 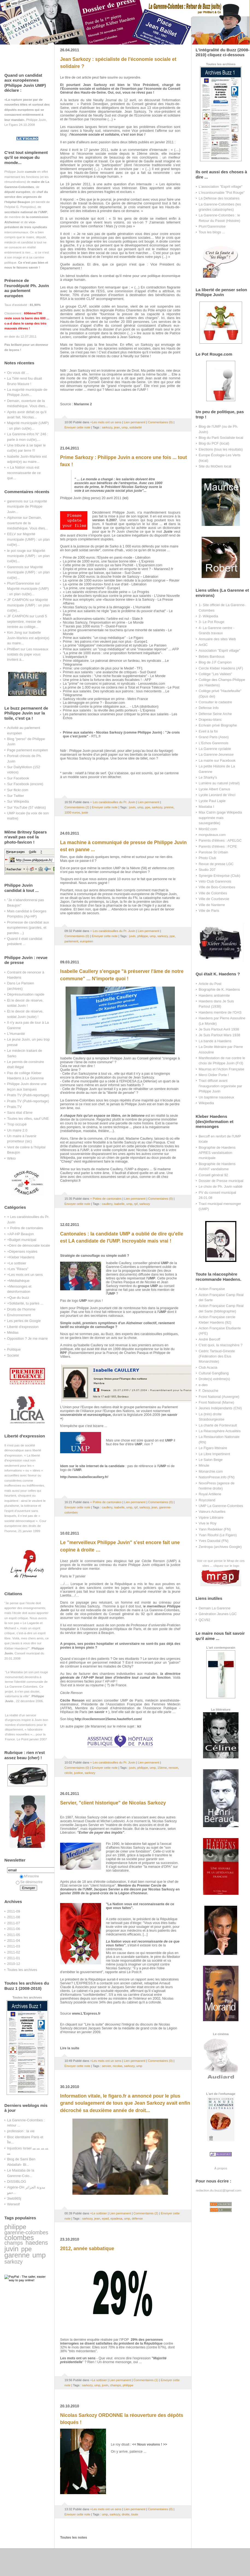 I want to click on Lumière au naturel (vitrail), so click(x=219, y=783).